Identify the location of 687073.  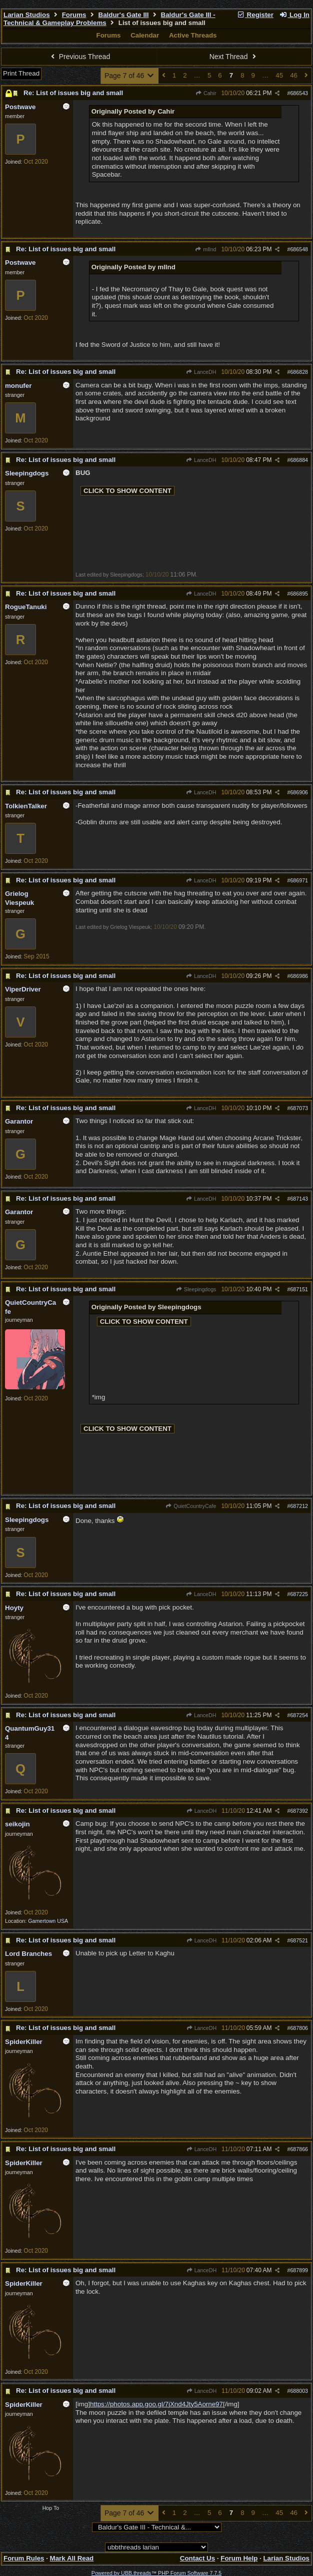
(299, 1108).